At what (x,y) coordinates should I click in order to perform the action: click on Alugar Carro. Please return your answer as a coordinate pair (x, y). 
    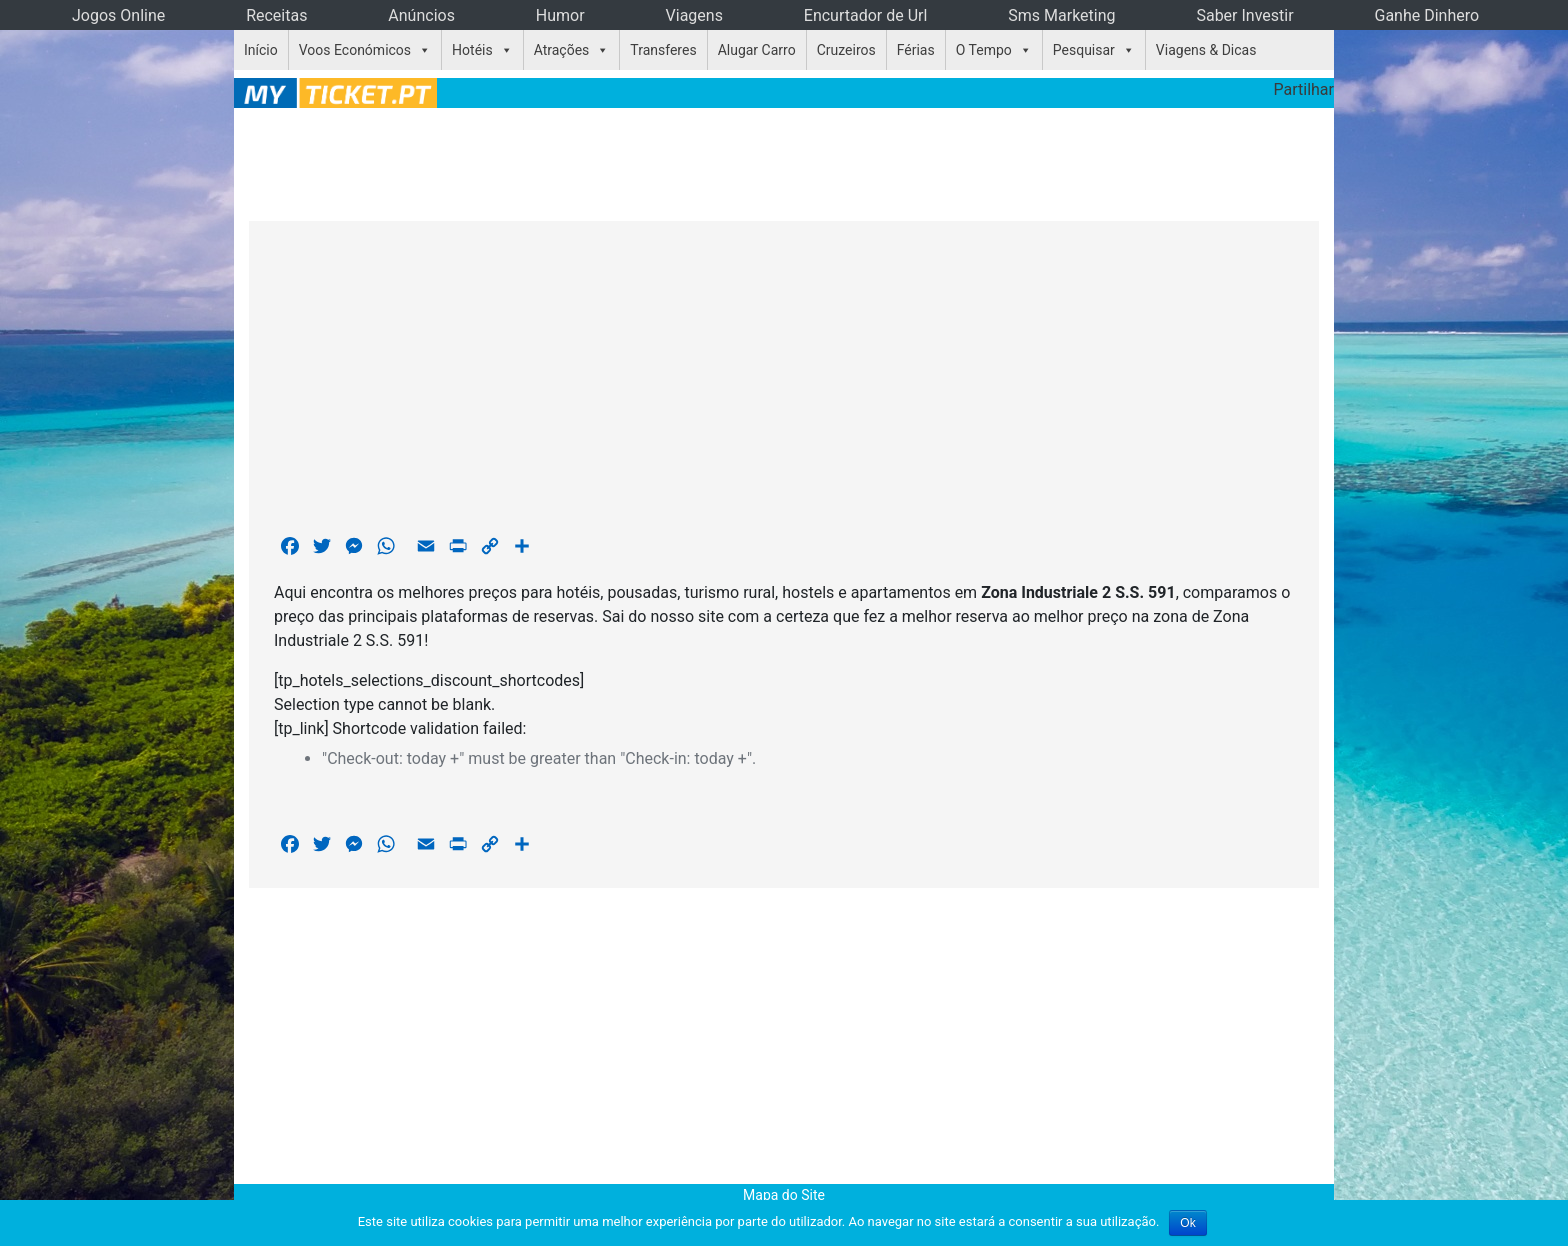
    Looking at the image, I should click on (757, 50).